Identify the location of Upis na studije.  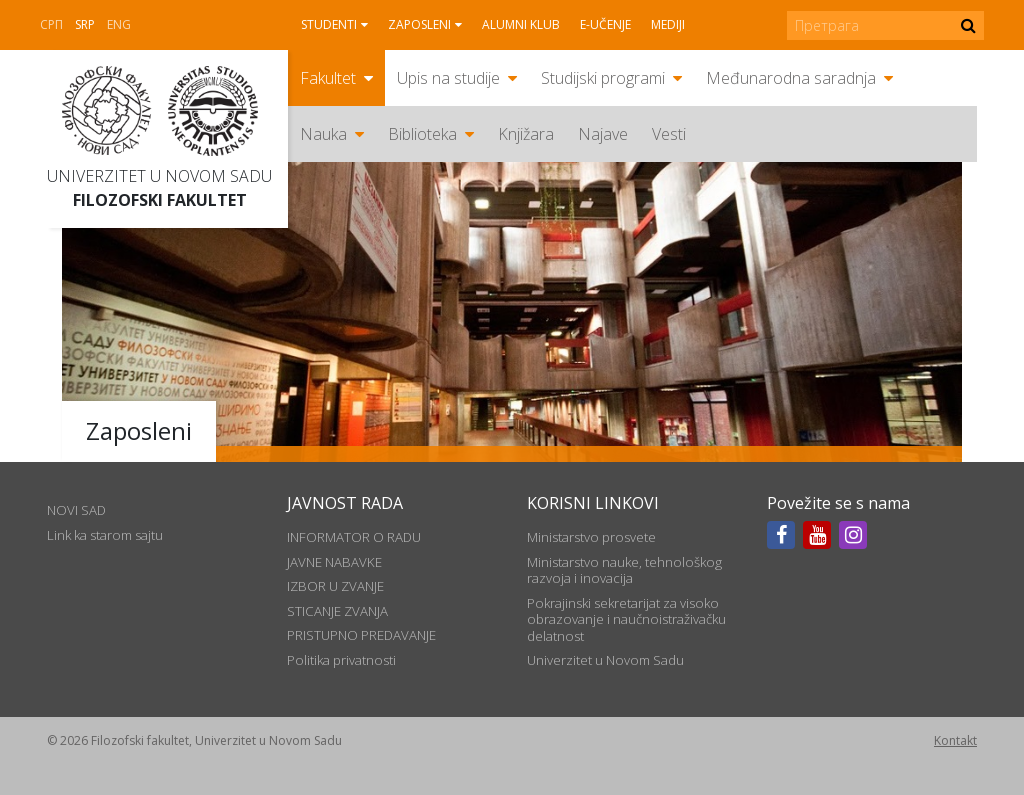
(448, 78).